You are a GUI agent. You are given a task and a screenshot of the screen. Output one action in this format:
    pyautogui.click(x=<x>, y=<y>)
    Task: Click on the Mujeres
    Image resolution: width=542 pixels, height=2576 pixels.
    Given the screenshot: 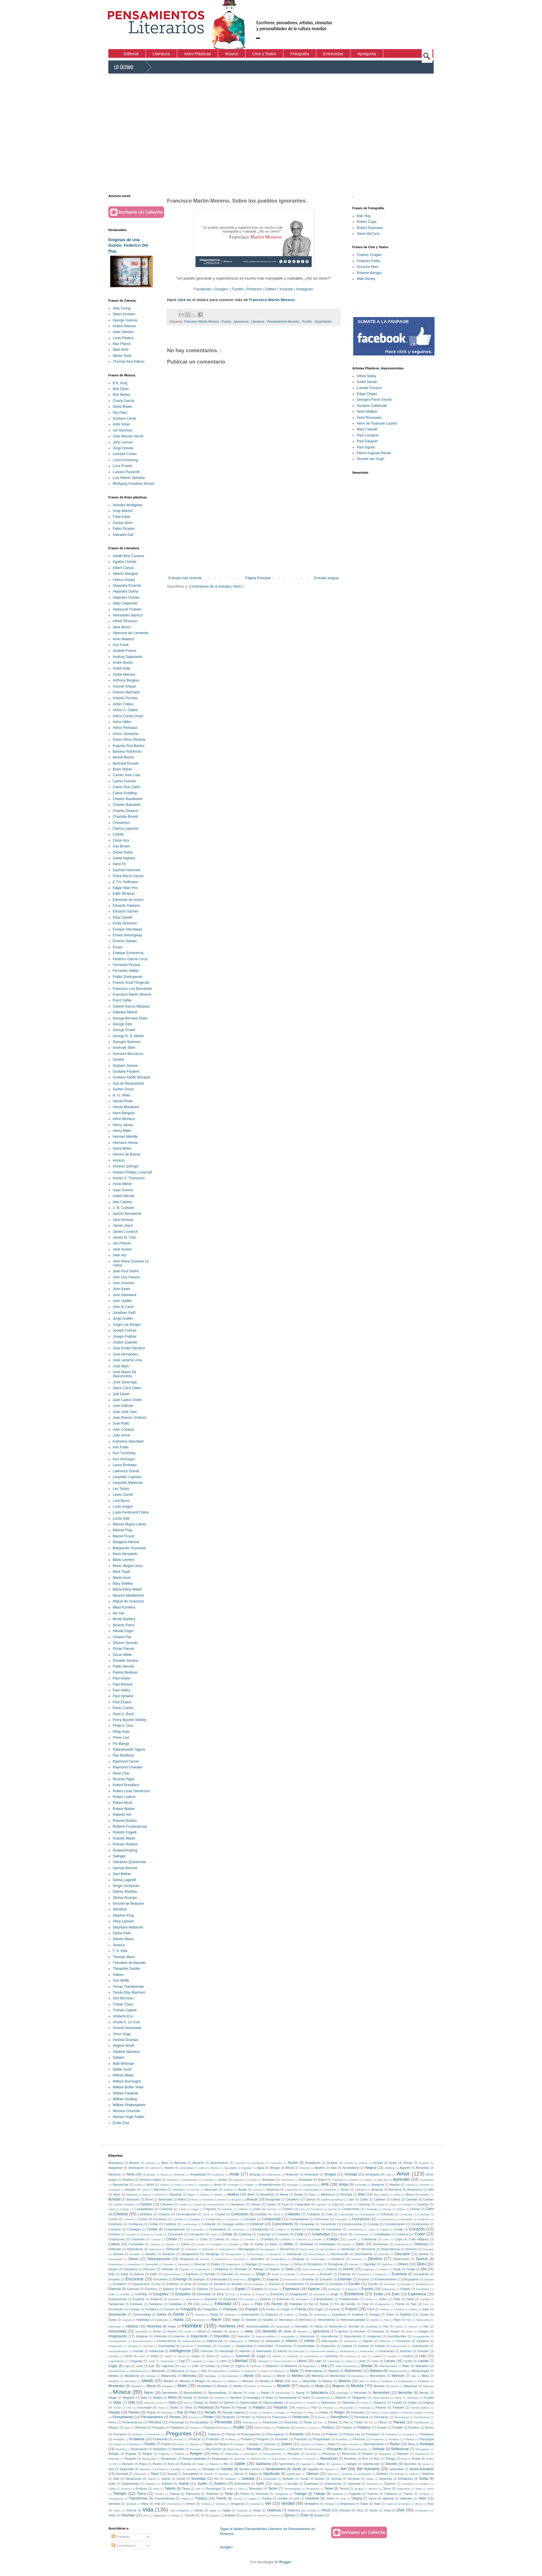 What is the action you would take?
    pyautogui.click(x=338, y=2386)
    